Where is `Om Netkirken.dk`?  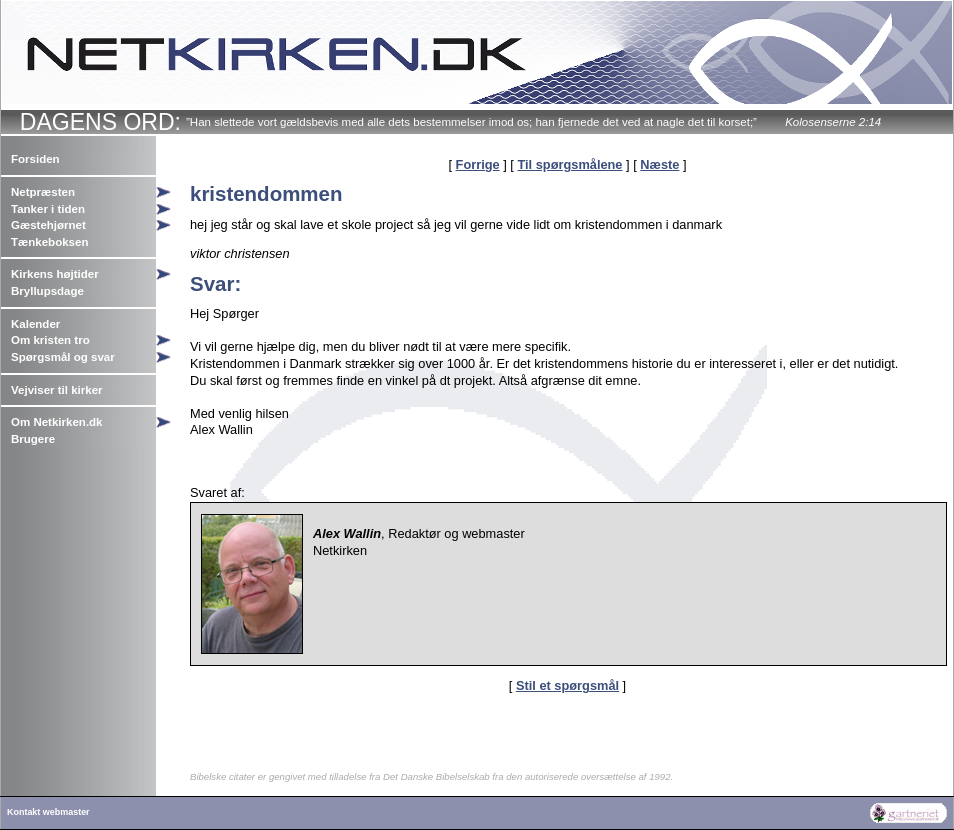 Om Netkirken.dk is located at coordinates (57, 422).